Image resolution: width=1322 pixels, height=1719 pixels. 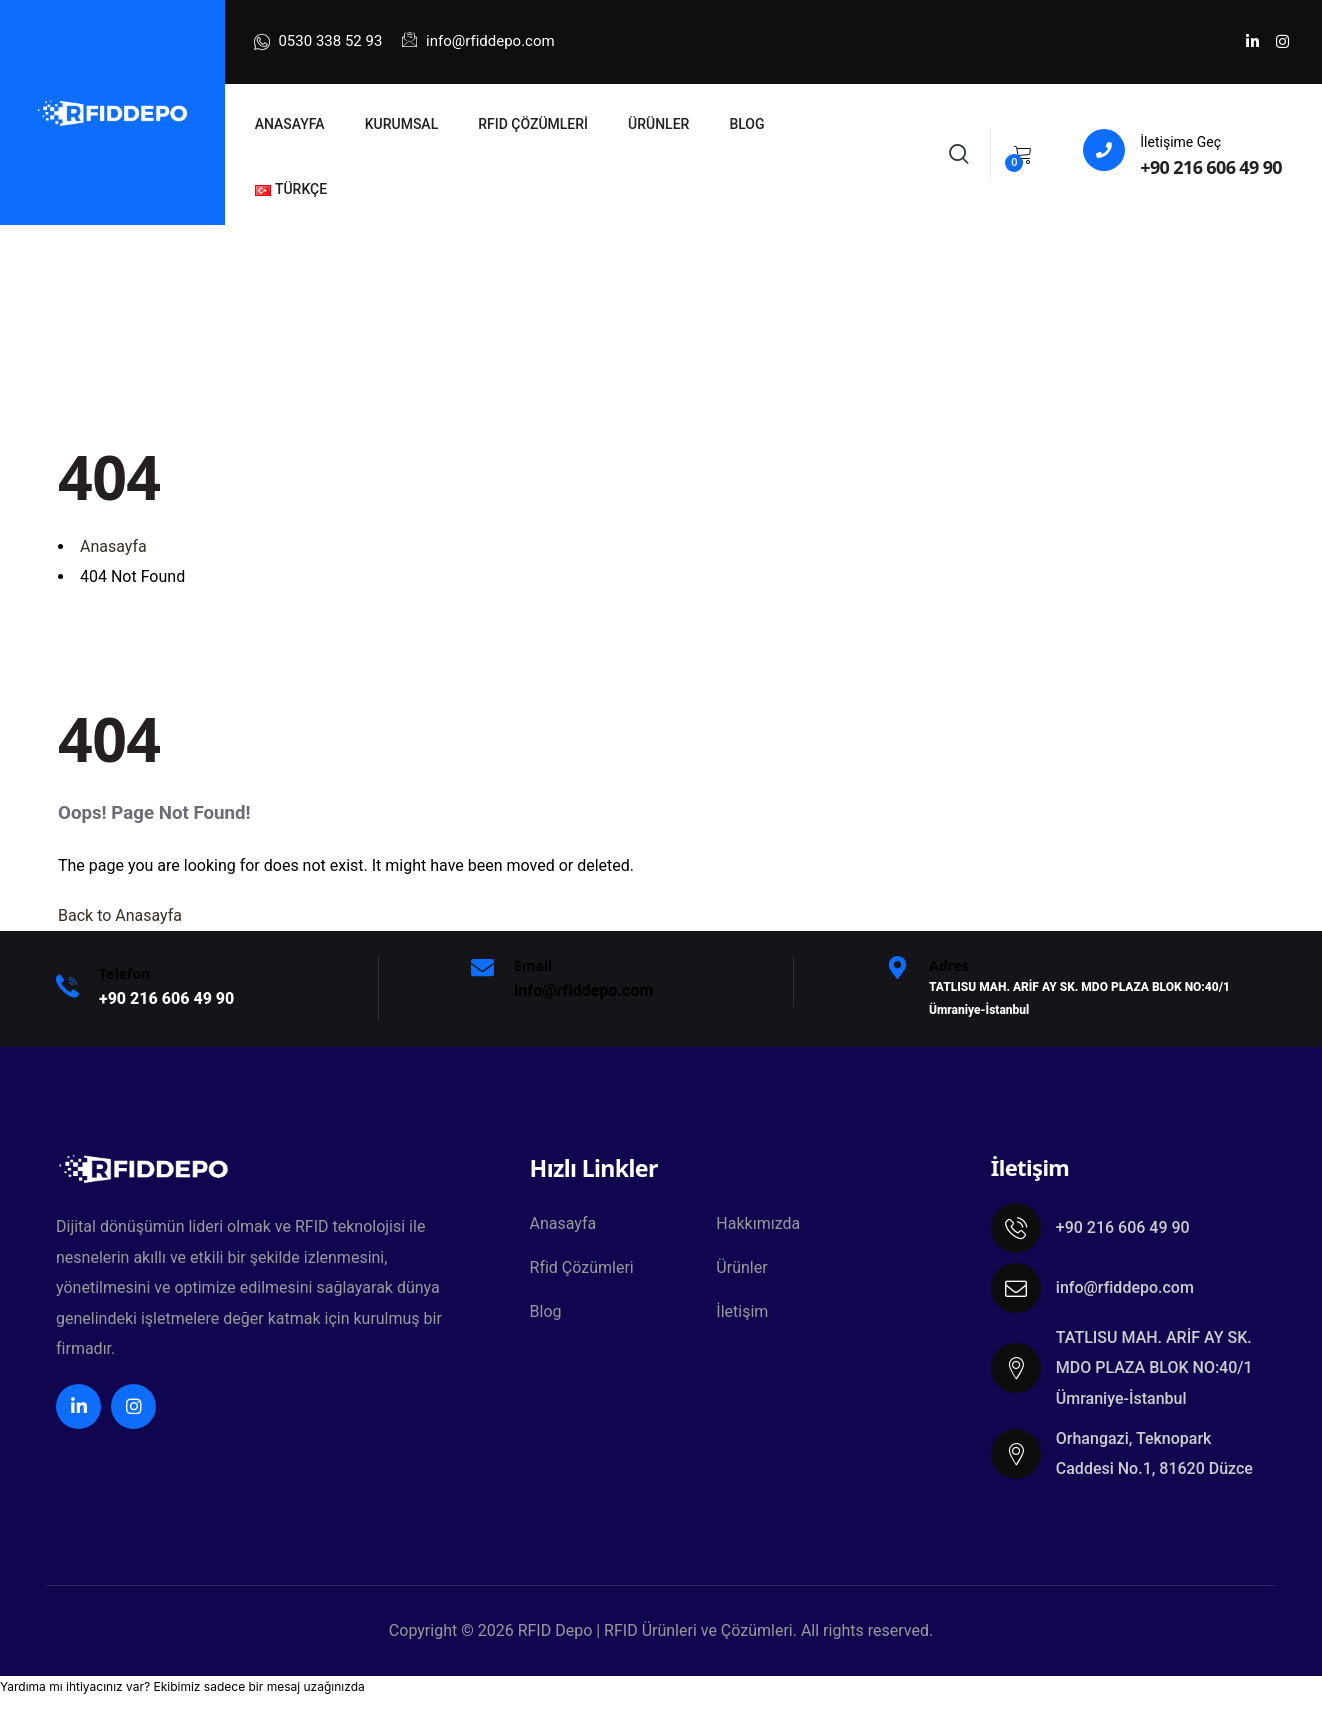 I want to click on [Search], so click(x=959, y=151).